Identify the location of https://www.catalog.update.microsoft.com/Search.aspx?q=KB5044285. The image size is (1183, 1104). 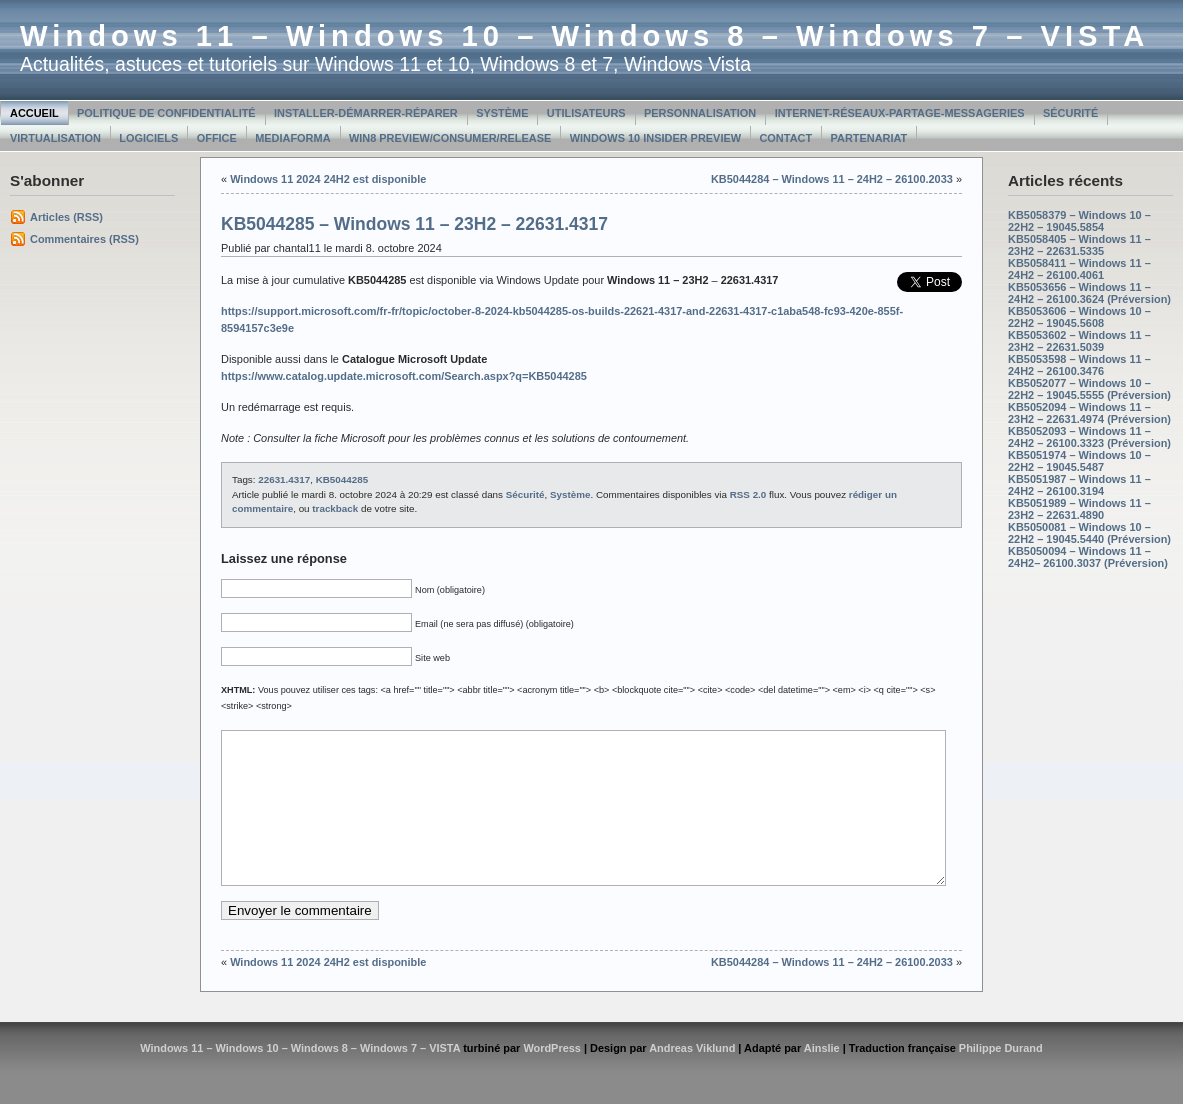
(404, 376).